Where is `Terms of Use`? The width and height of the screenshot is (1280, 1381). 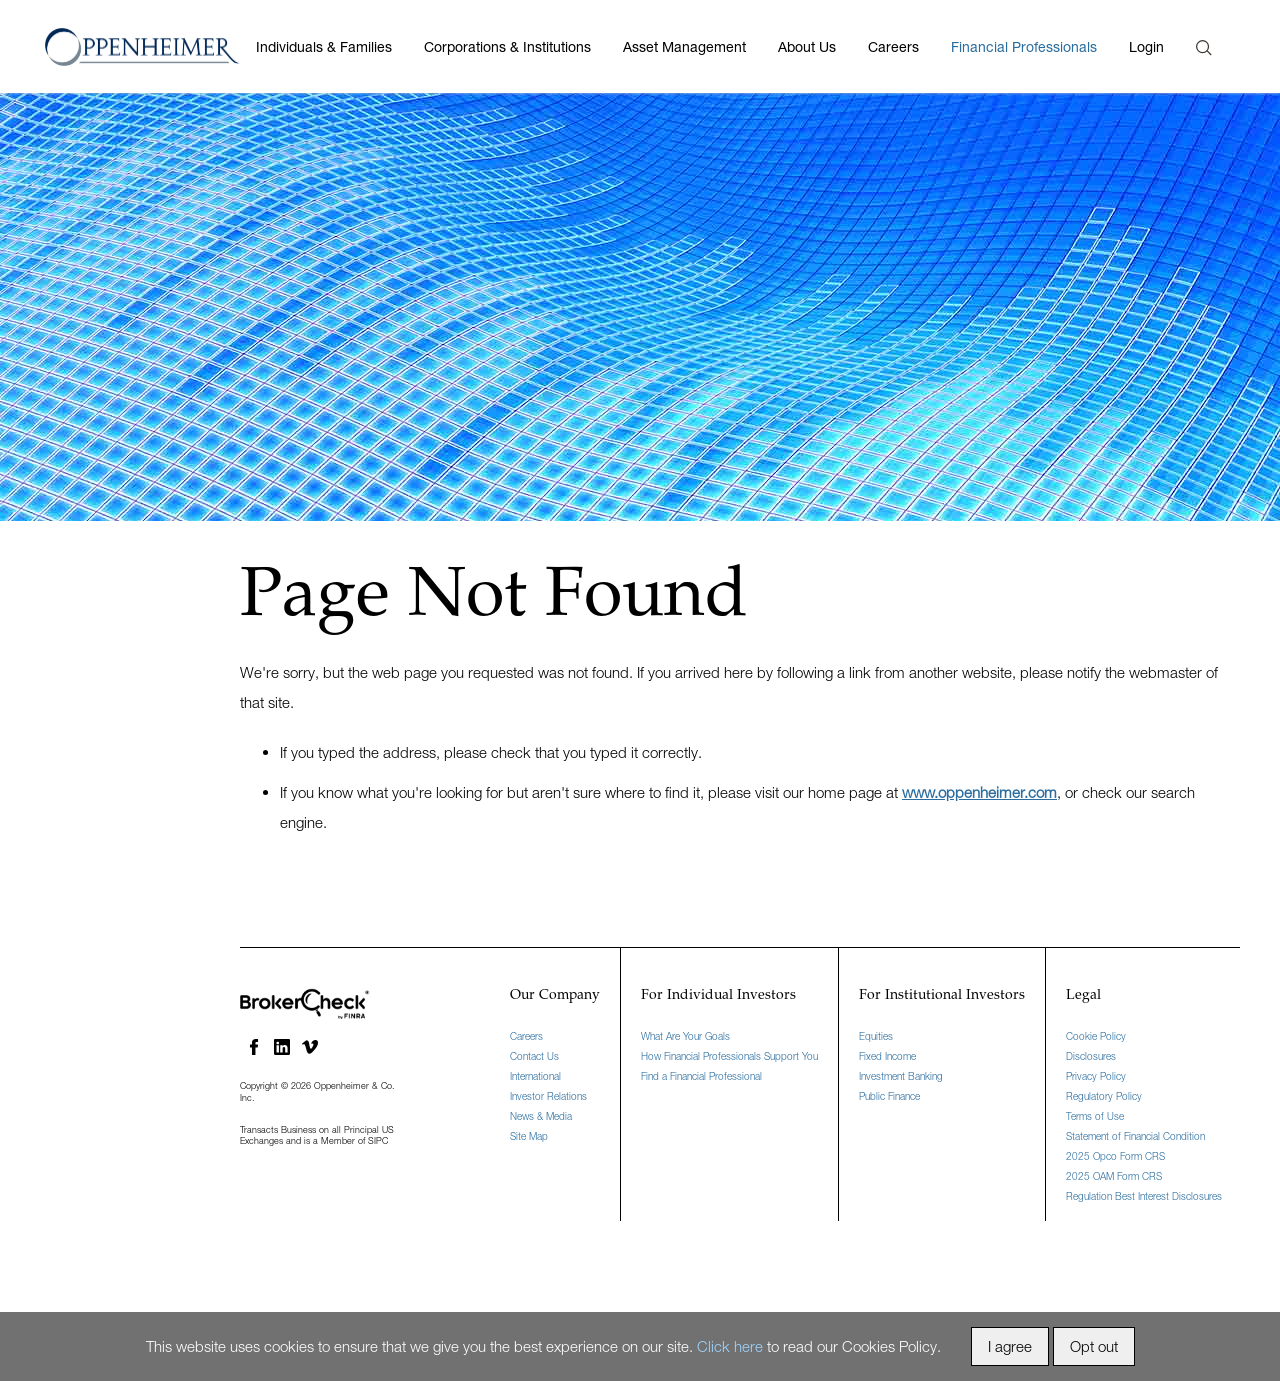 Terms of Use is located at coordinates (1095, 1116).